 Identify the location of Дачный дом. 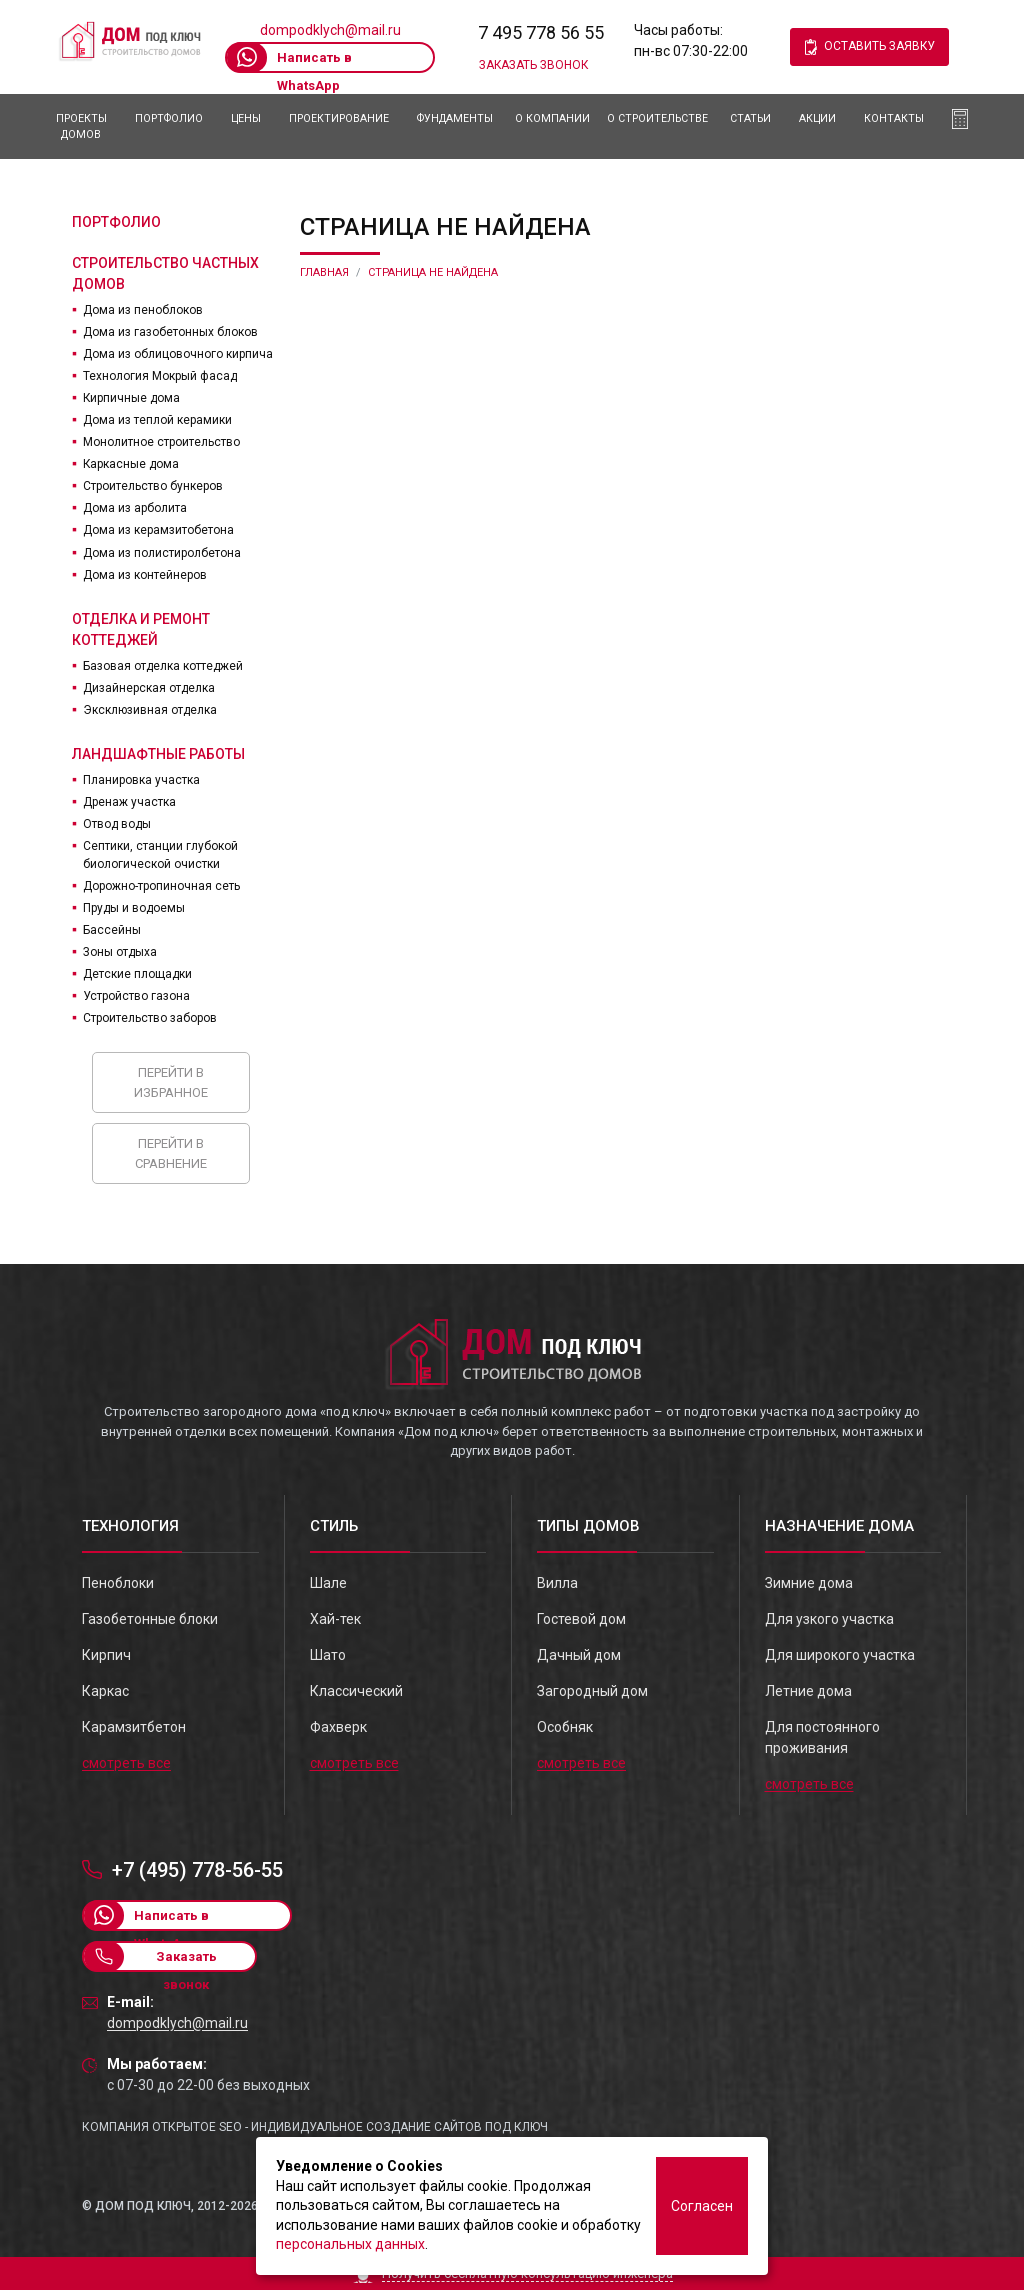
(579, 1655).